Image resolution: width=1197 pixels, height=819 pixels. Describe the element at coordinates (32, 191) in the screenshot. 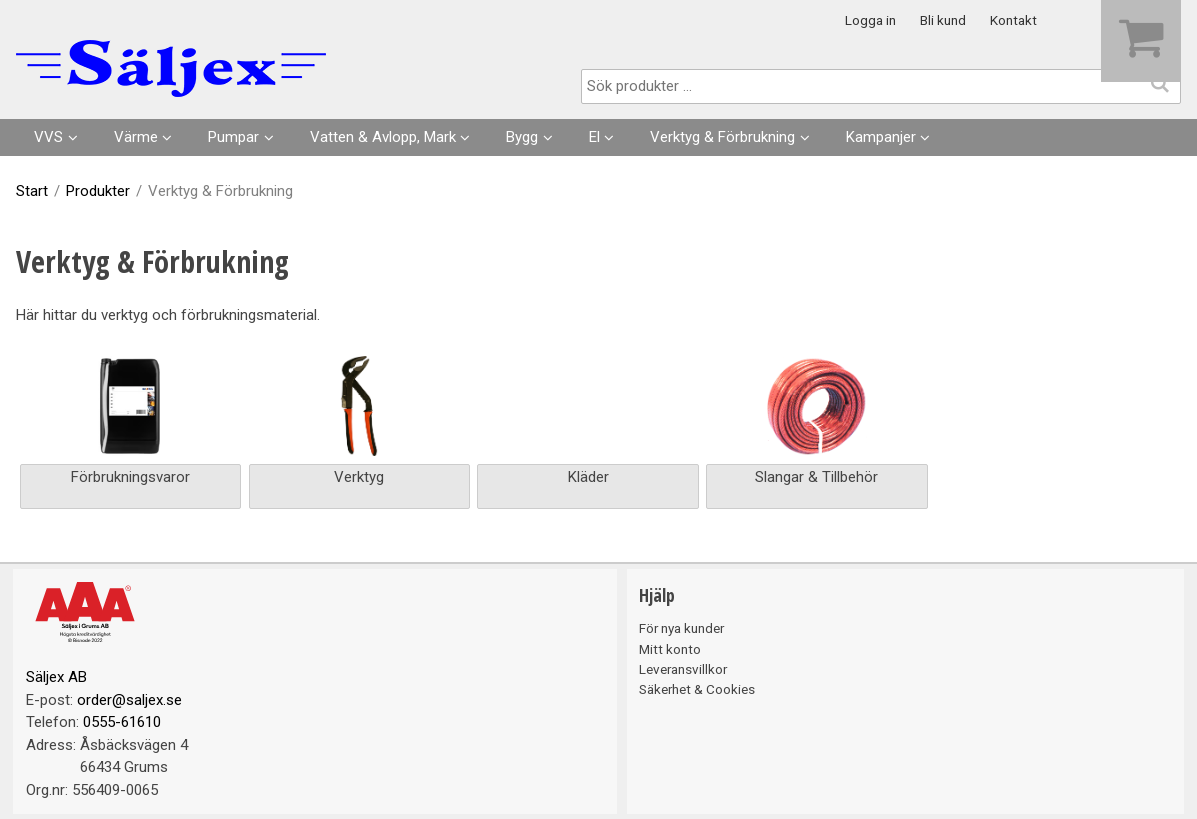

I see `Start` at that location.